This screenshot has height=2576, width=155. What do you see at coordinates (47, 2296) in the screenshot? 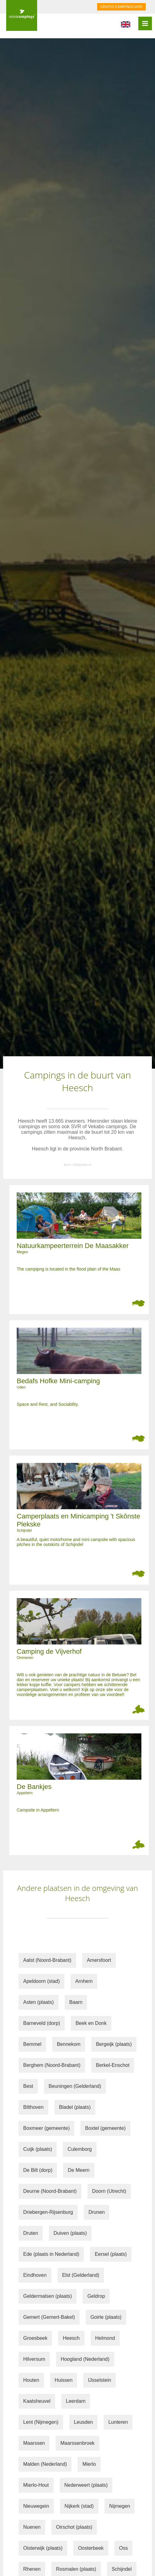
I see `Geldermalsen (plaats)` at bounding box center [47, 2296].